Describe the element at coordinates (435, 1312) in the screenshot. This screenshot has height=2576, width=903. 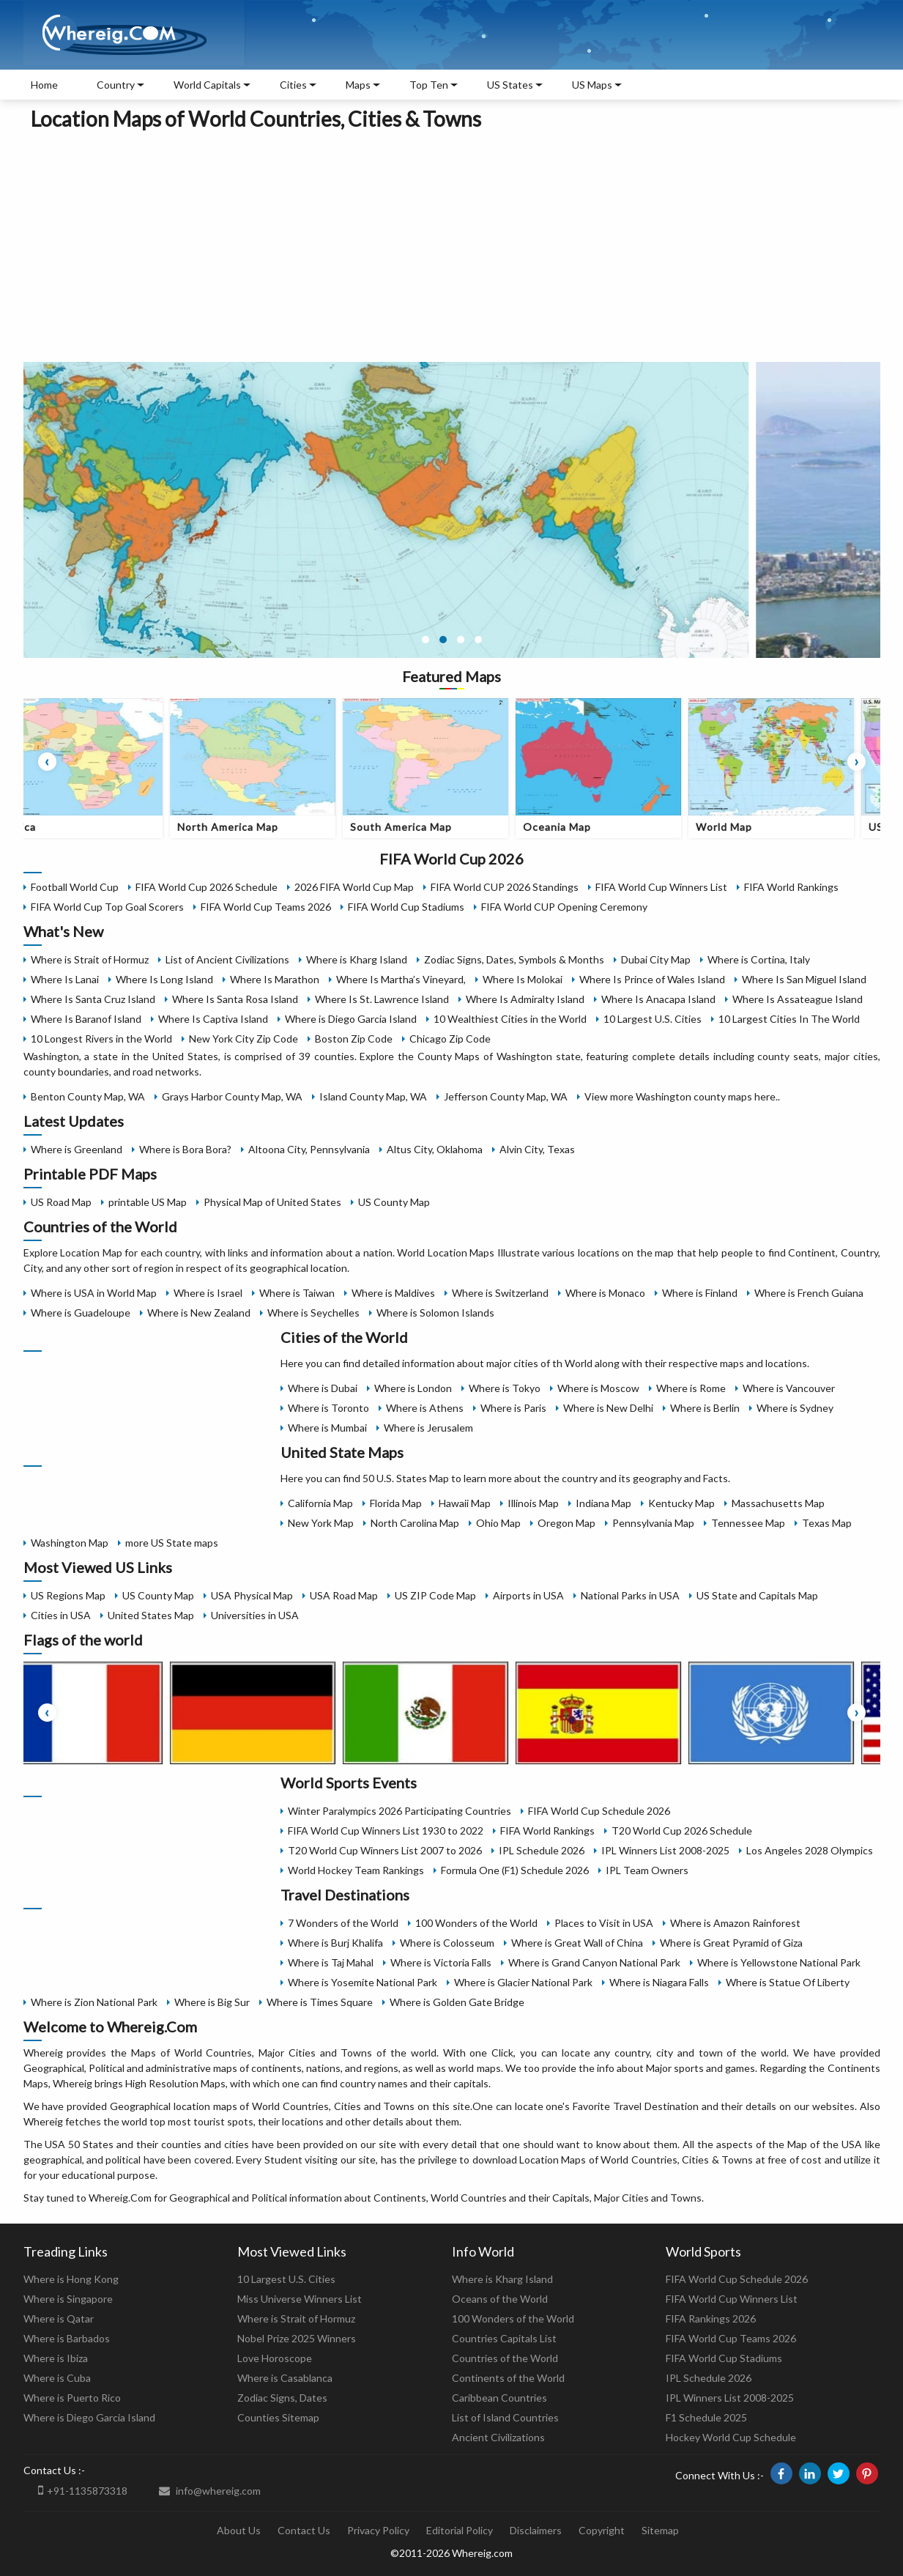
I see `Where is Solomon Islands` at that location.